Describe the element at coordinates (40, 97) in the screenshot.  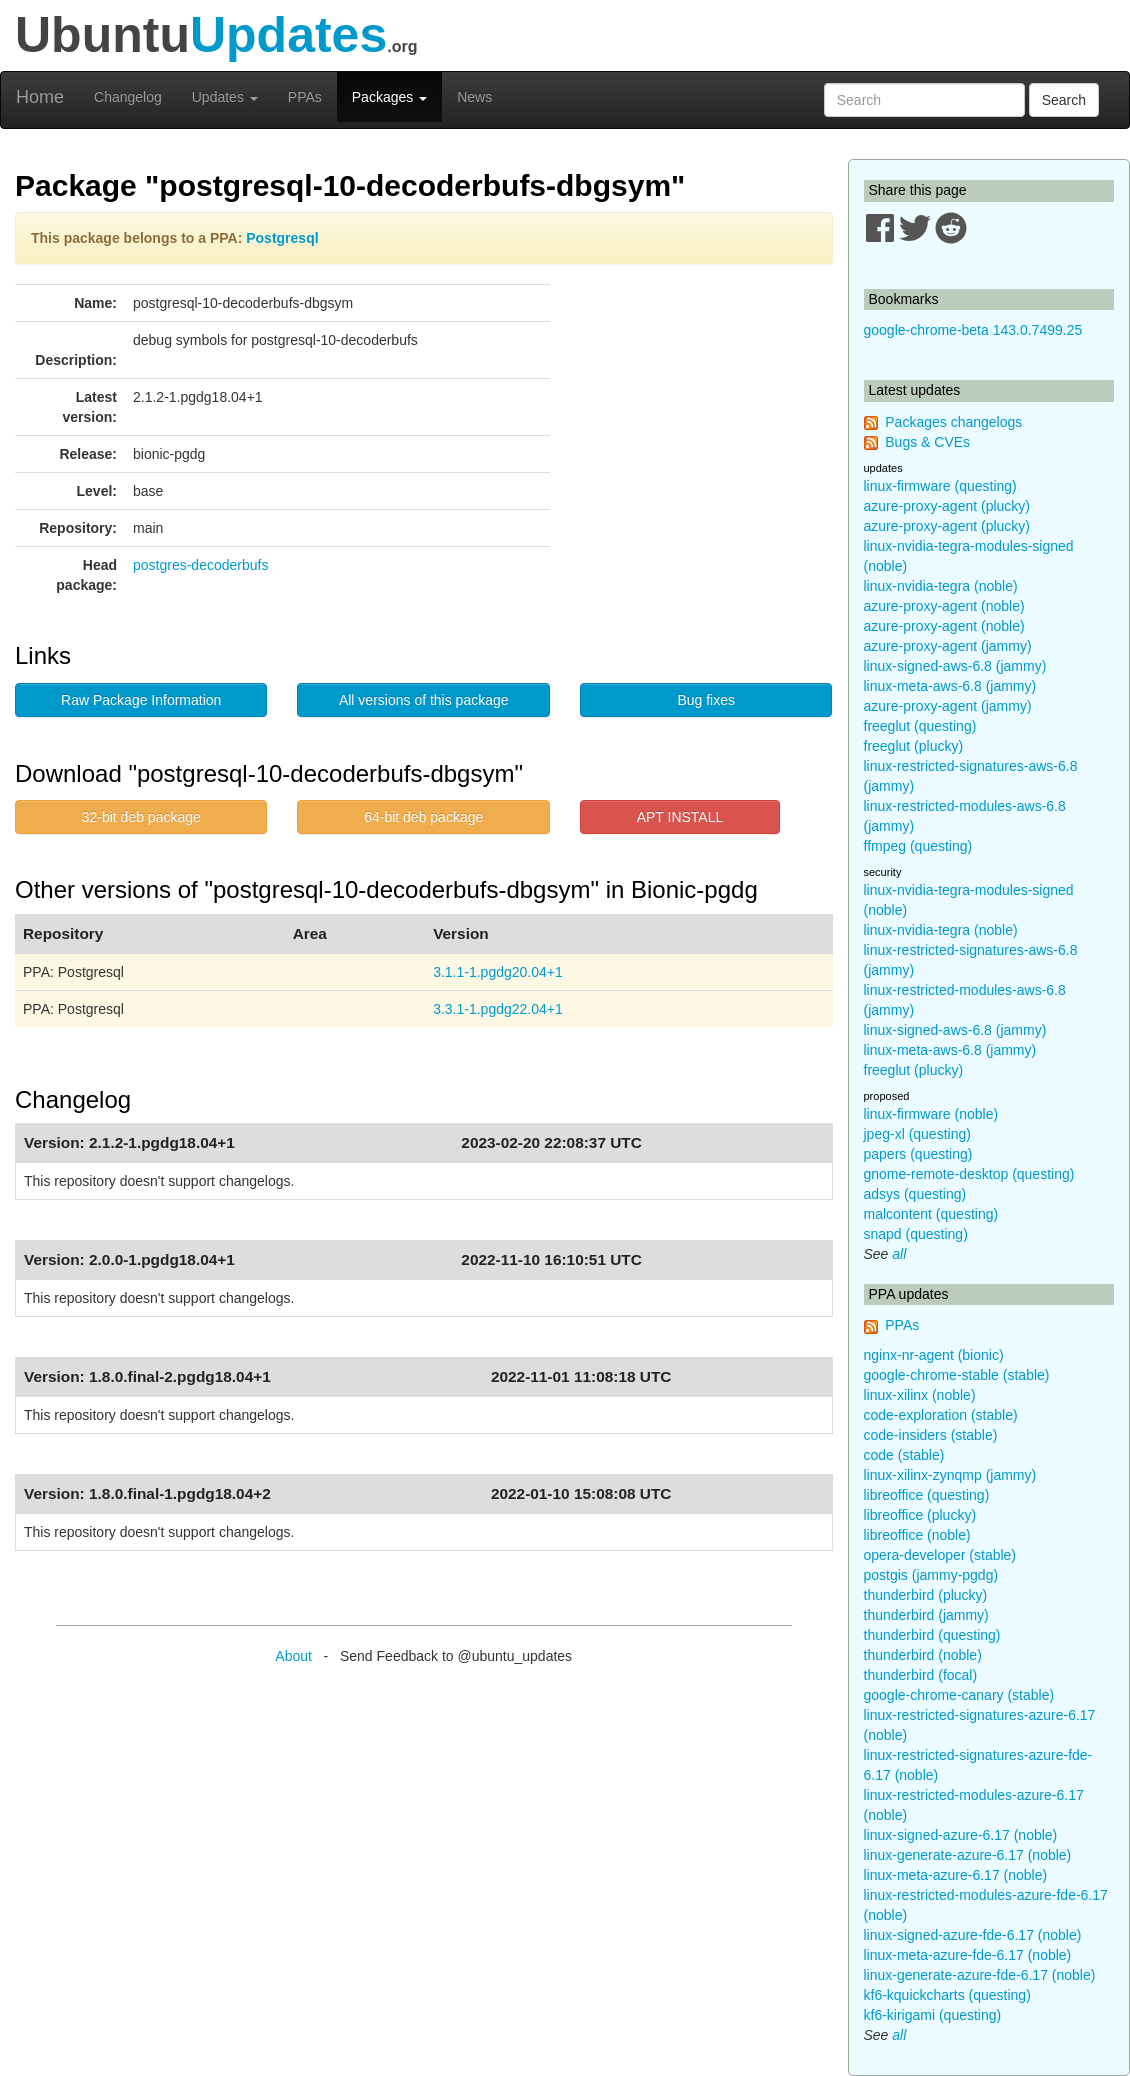
I see `Home` at that location.